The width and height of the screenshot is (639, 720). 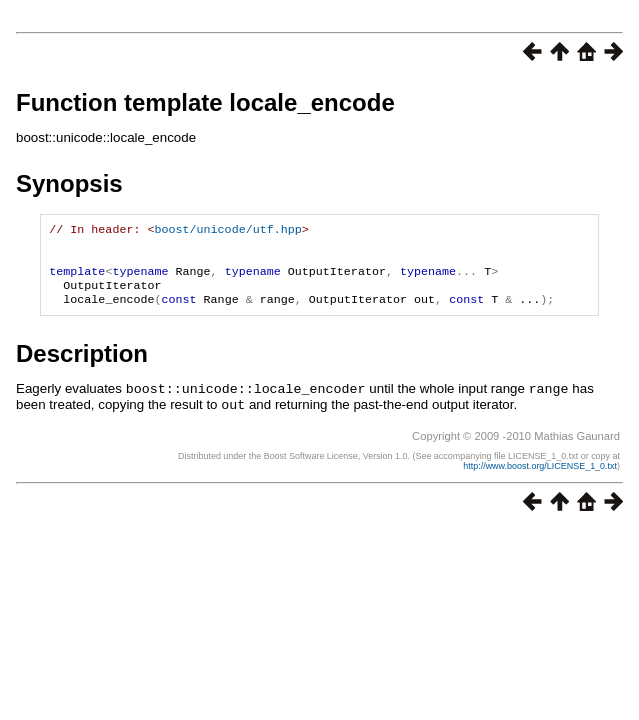 I want to click on boost/unicode/utf.hpp, so click(x=227, y=231).